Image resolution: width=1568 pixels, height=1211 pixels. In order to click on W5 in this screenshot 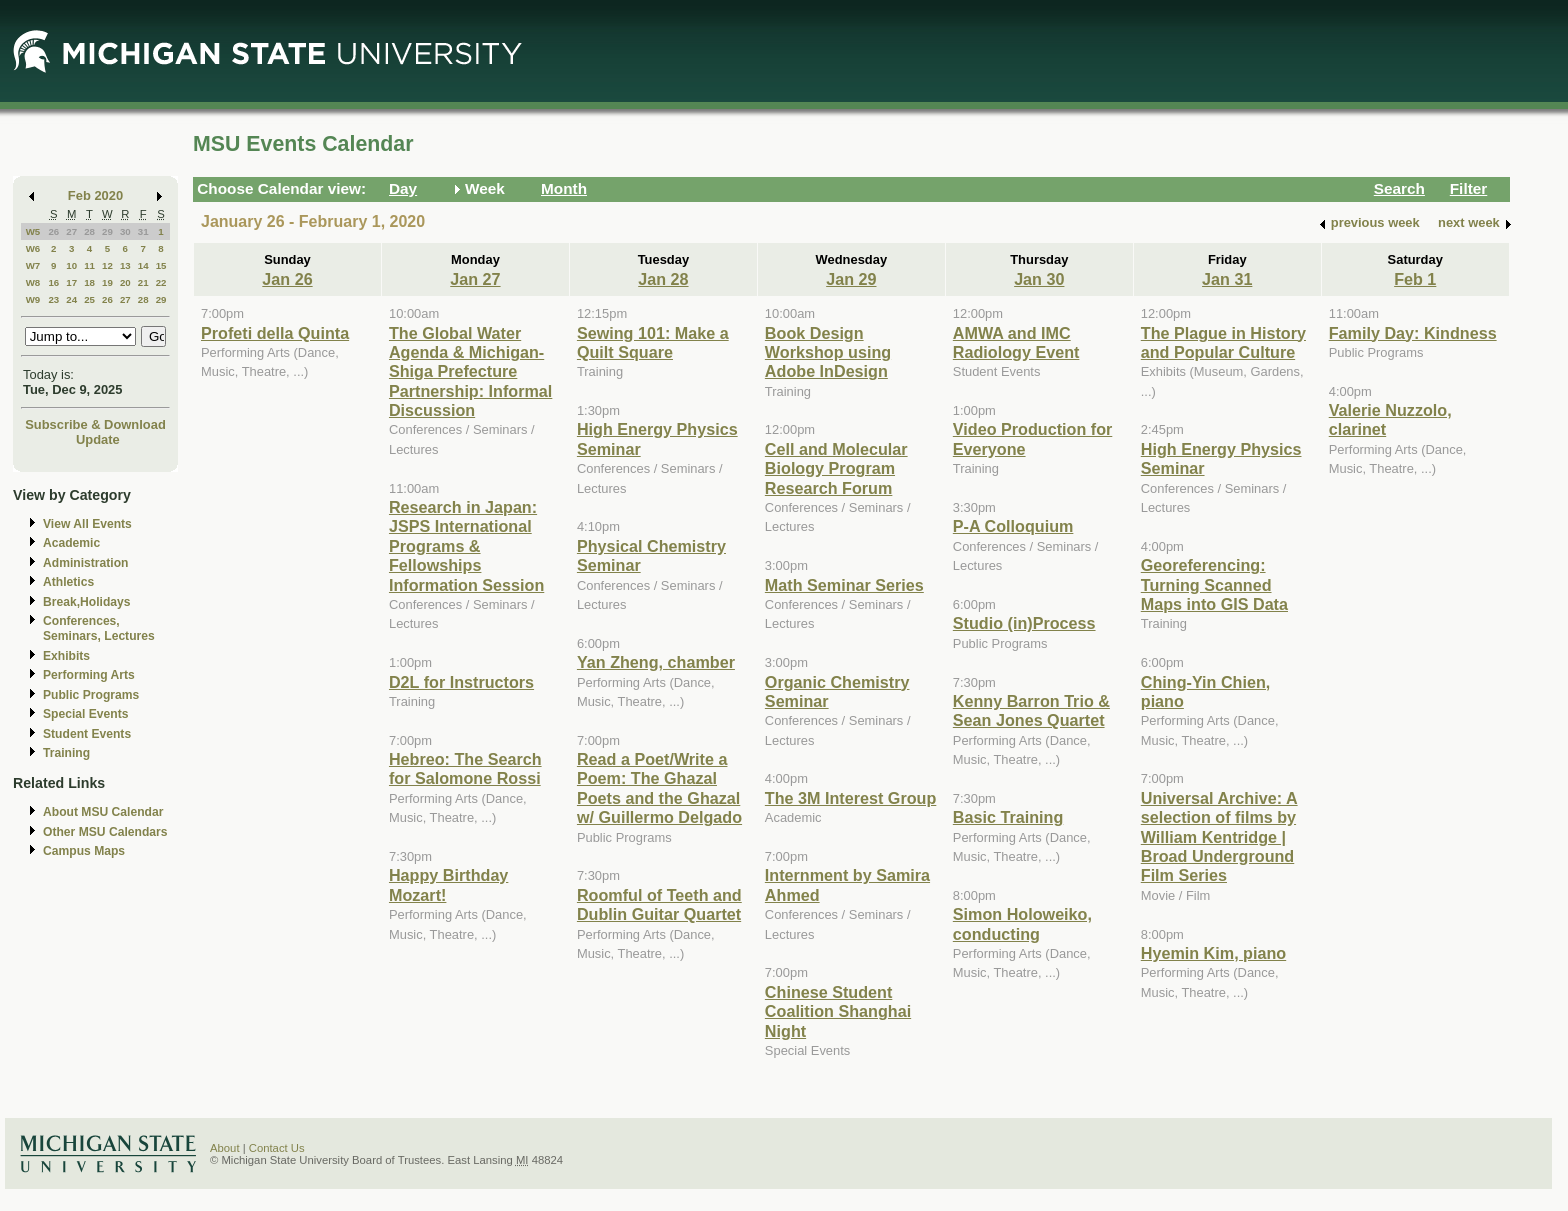, I will do `click(33, 231)`.